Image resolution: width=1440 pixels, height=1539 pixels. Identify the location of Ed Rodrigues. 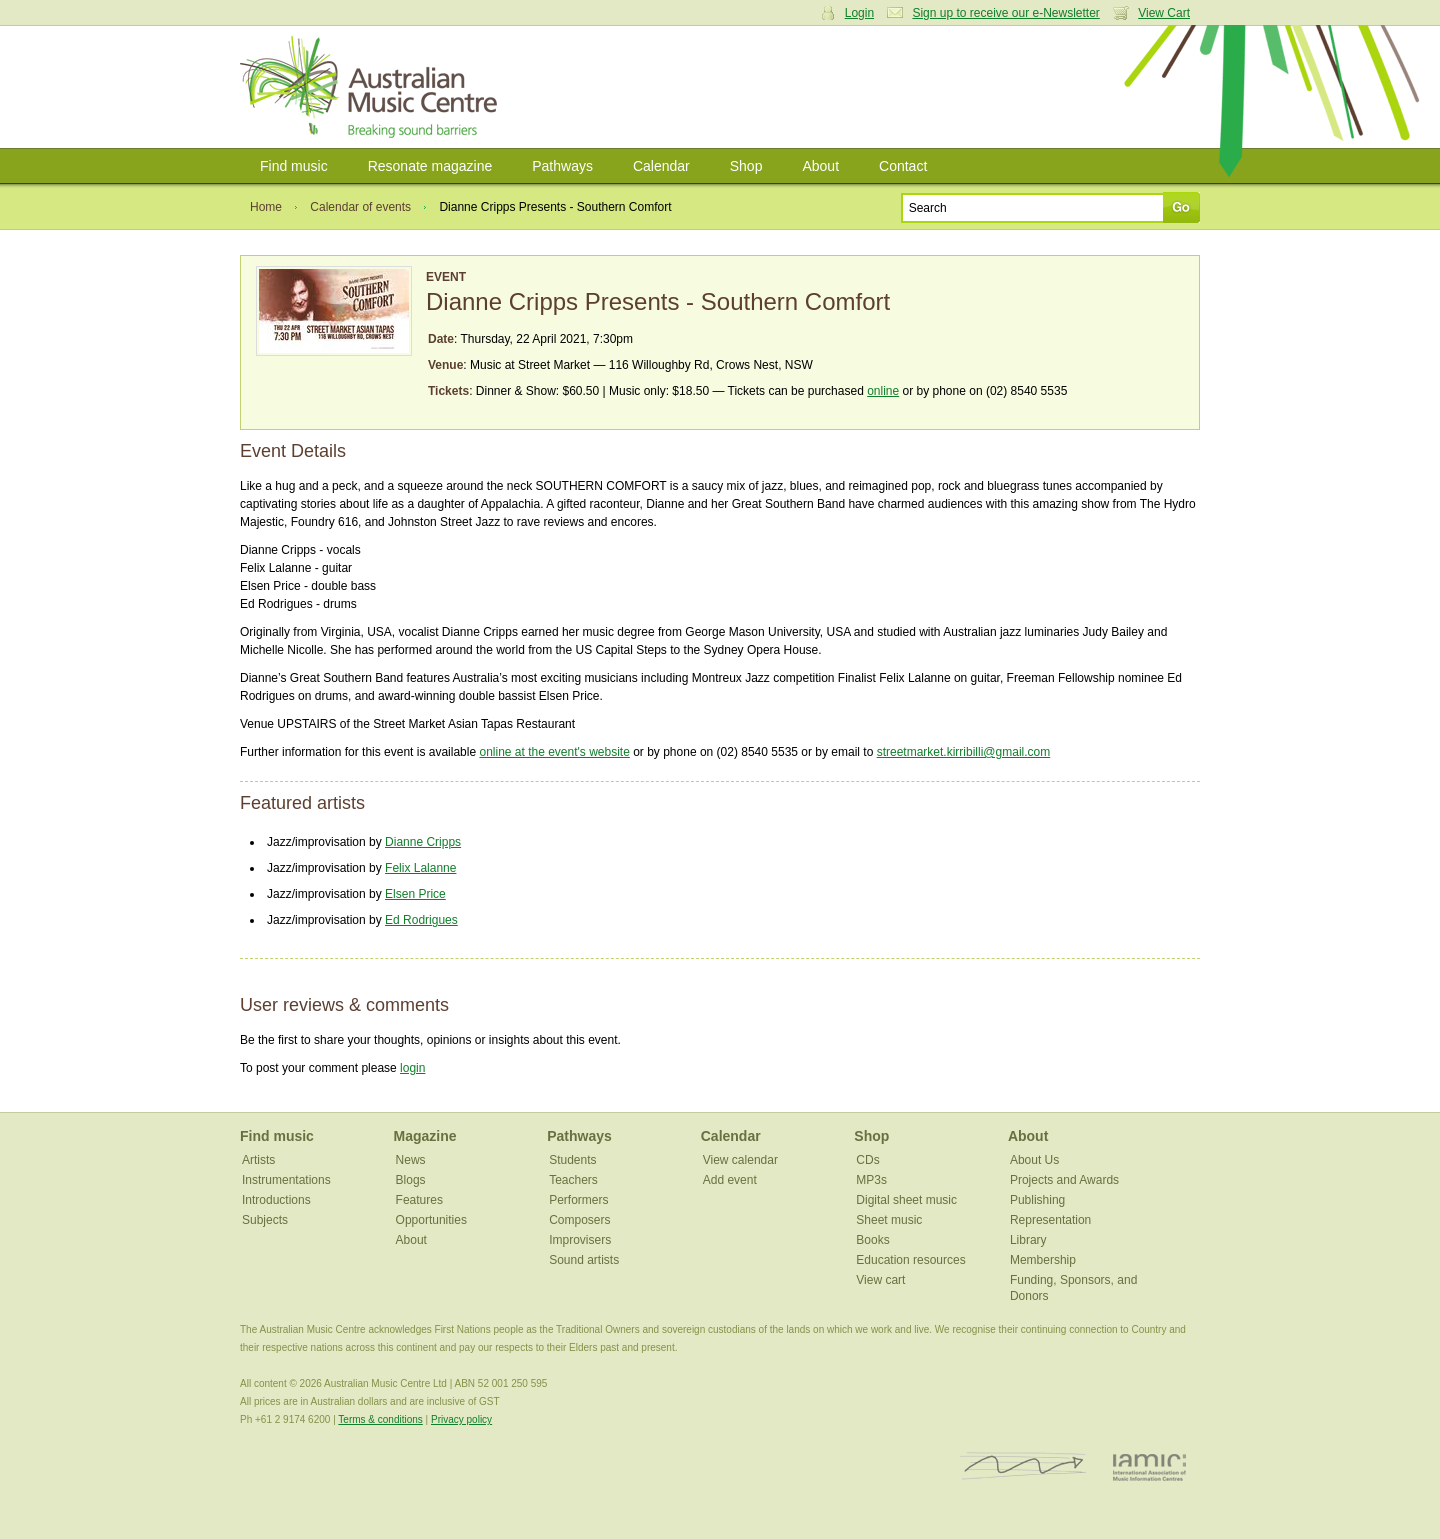
(421, 920).